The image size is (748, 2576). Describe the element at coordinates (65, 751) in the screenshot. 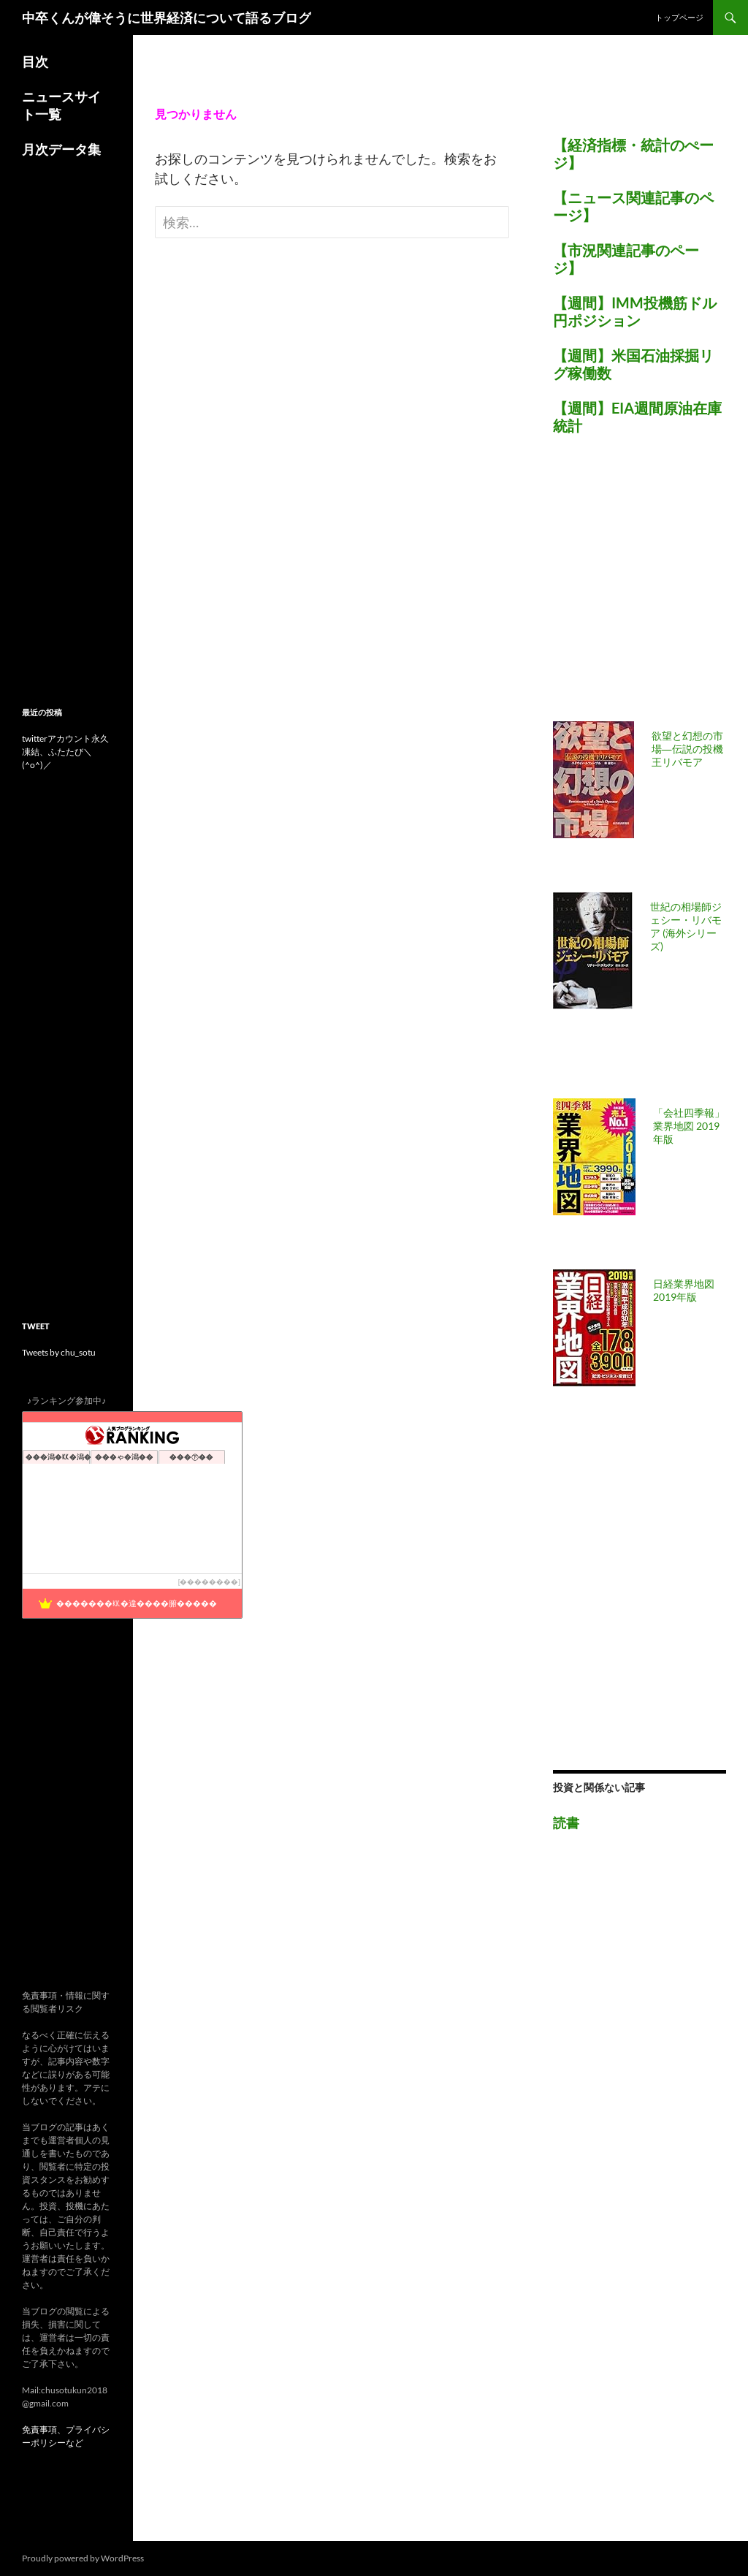

I see `twitterアカウント永久凍結、ふたたび＼(^o^)／` at that location.